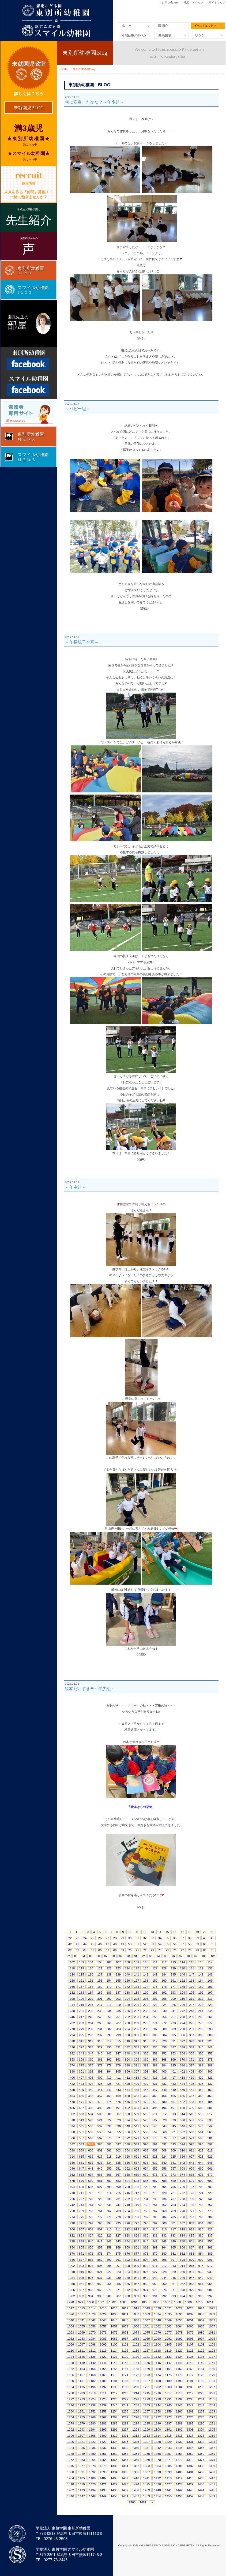 This screenshot has width=226, height=2576. I want to click on 162, so click(182, 1980).